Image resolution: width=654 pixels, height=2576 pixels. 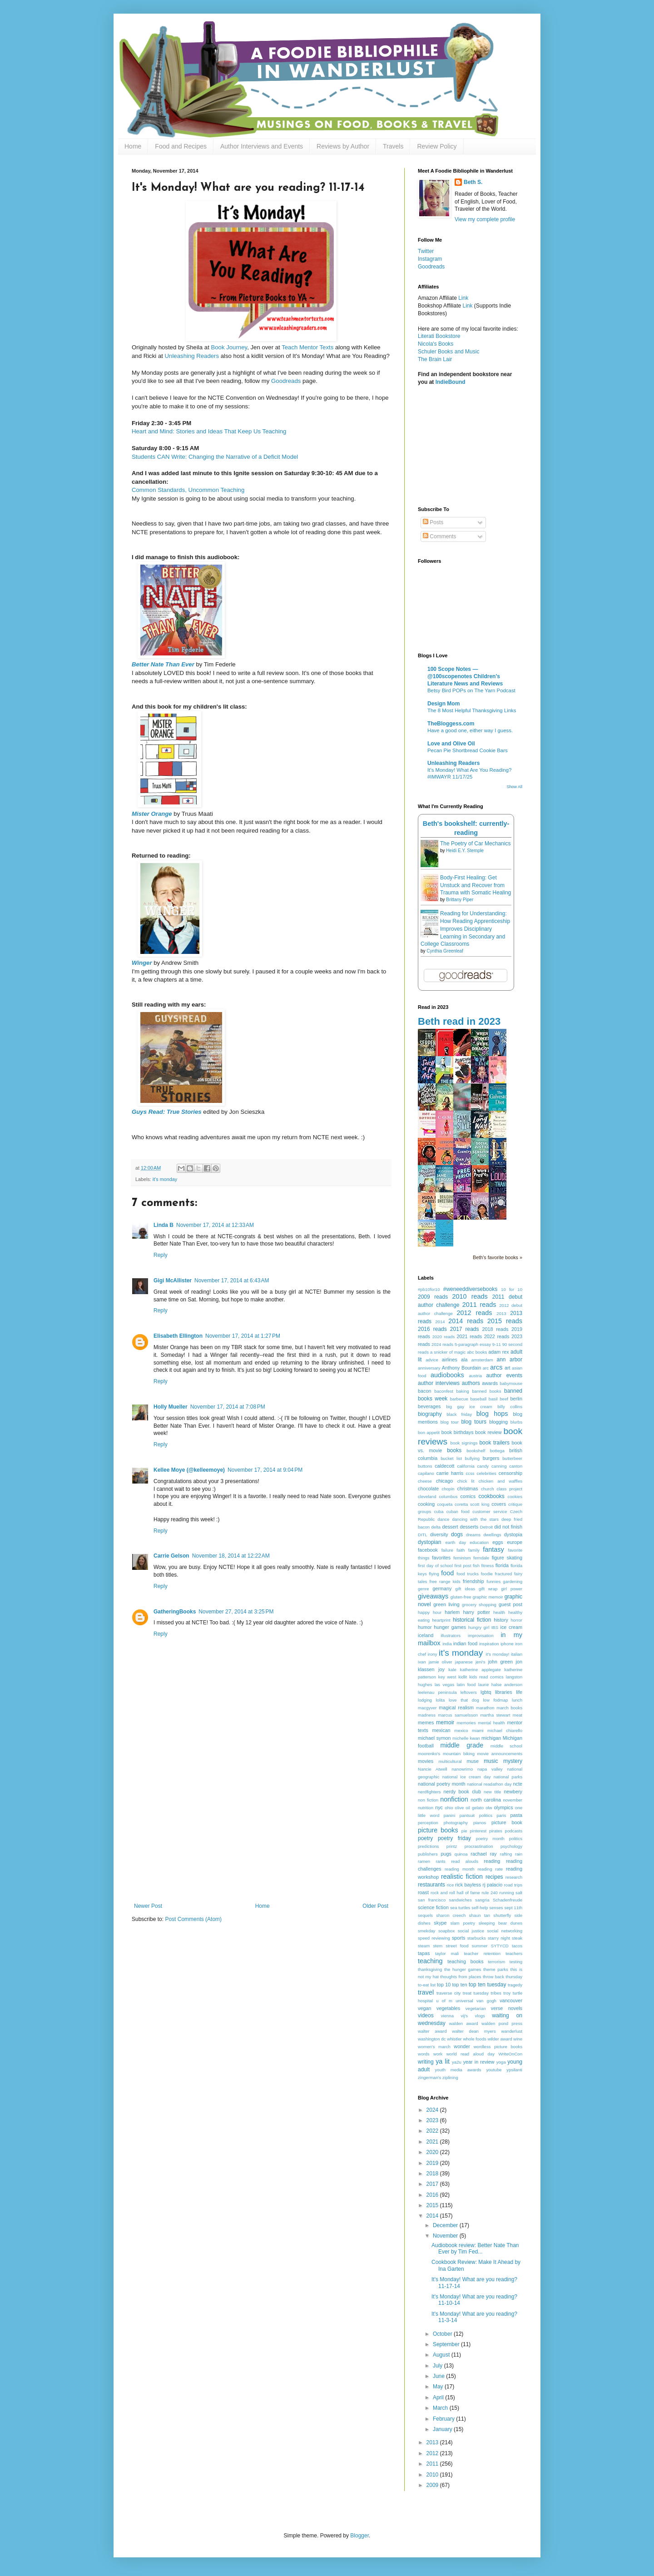 I want to click on rafting, so click(x=506, y=1853).